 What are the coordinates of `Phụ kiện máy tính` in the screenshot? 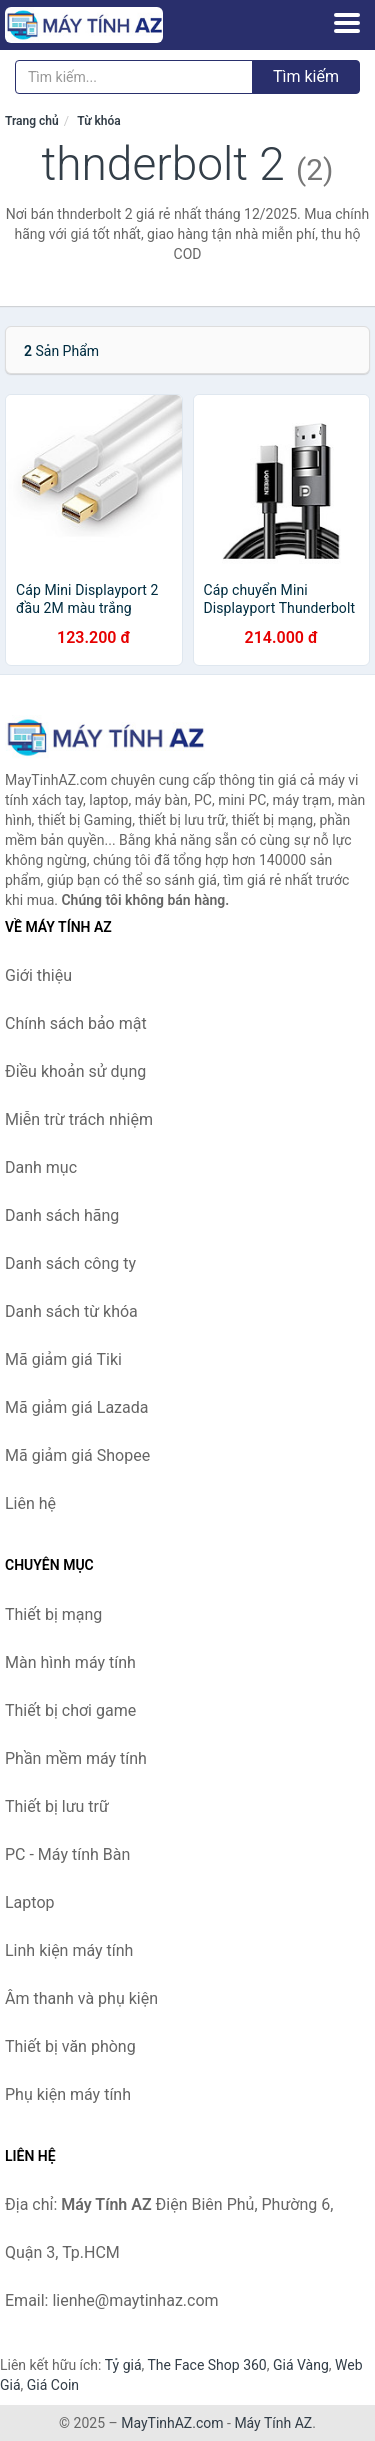 It's located at (68, 2094).